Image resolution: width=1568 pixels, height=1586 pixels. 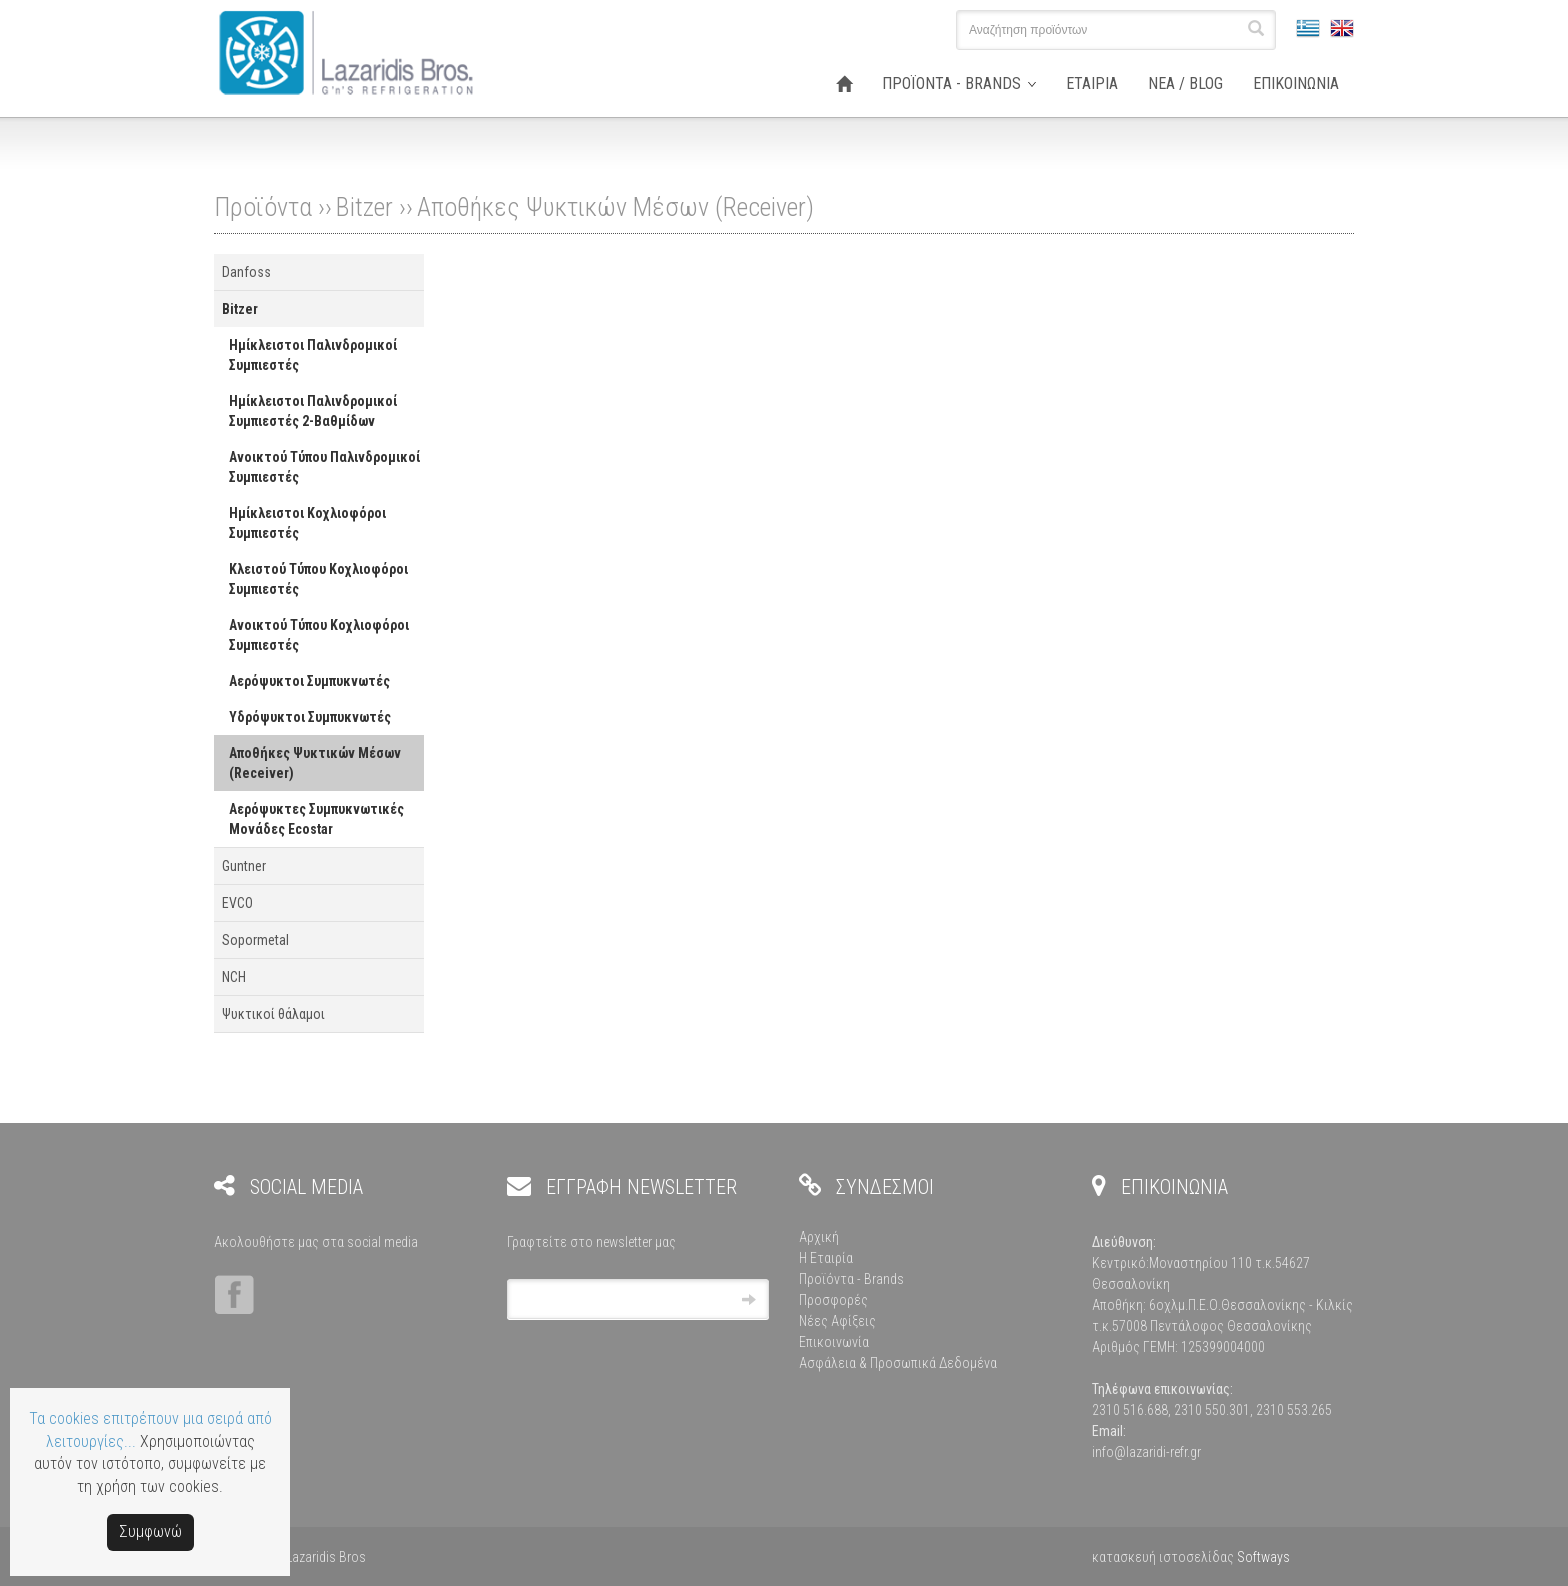 What do you see at coordinates (951, 83) in the screenshot?
I see `ΠΡΟΪΟΝΤΑ - BRANDS` at bounding box center [951, 83].